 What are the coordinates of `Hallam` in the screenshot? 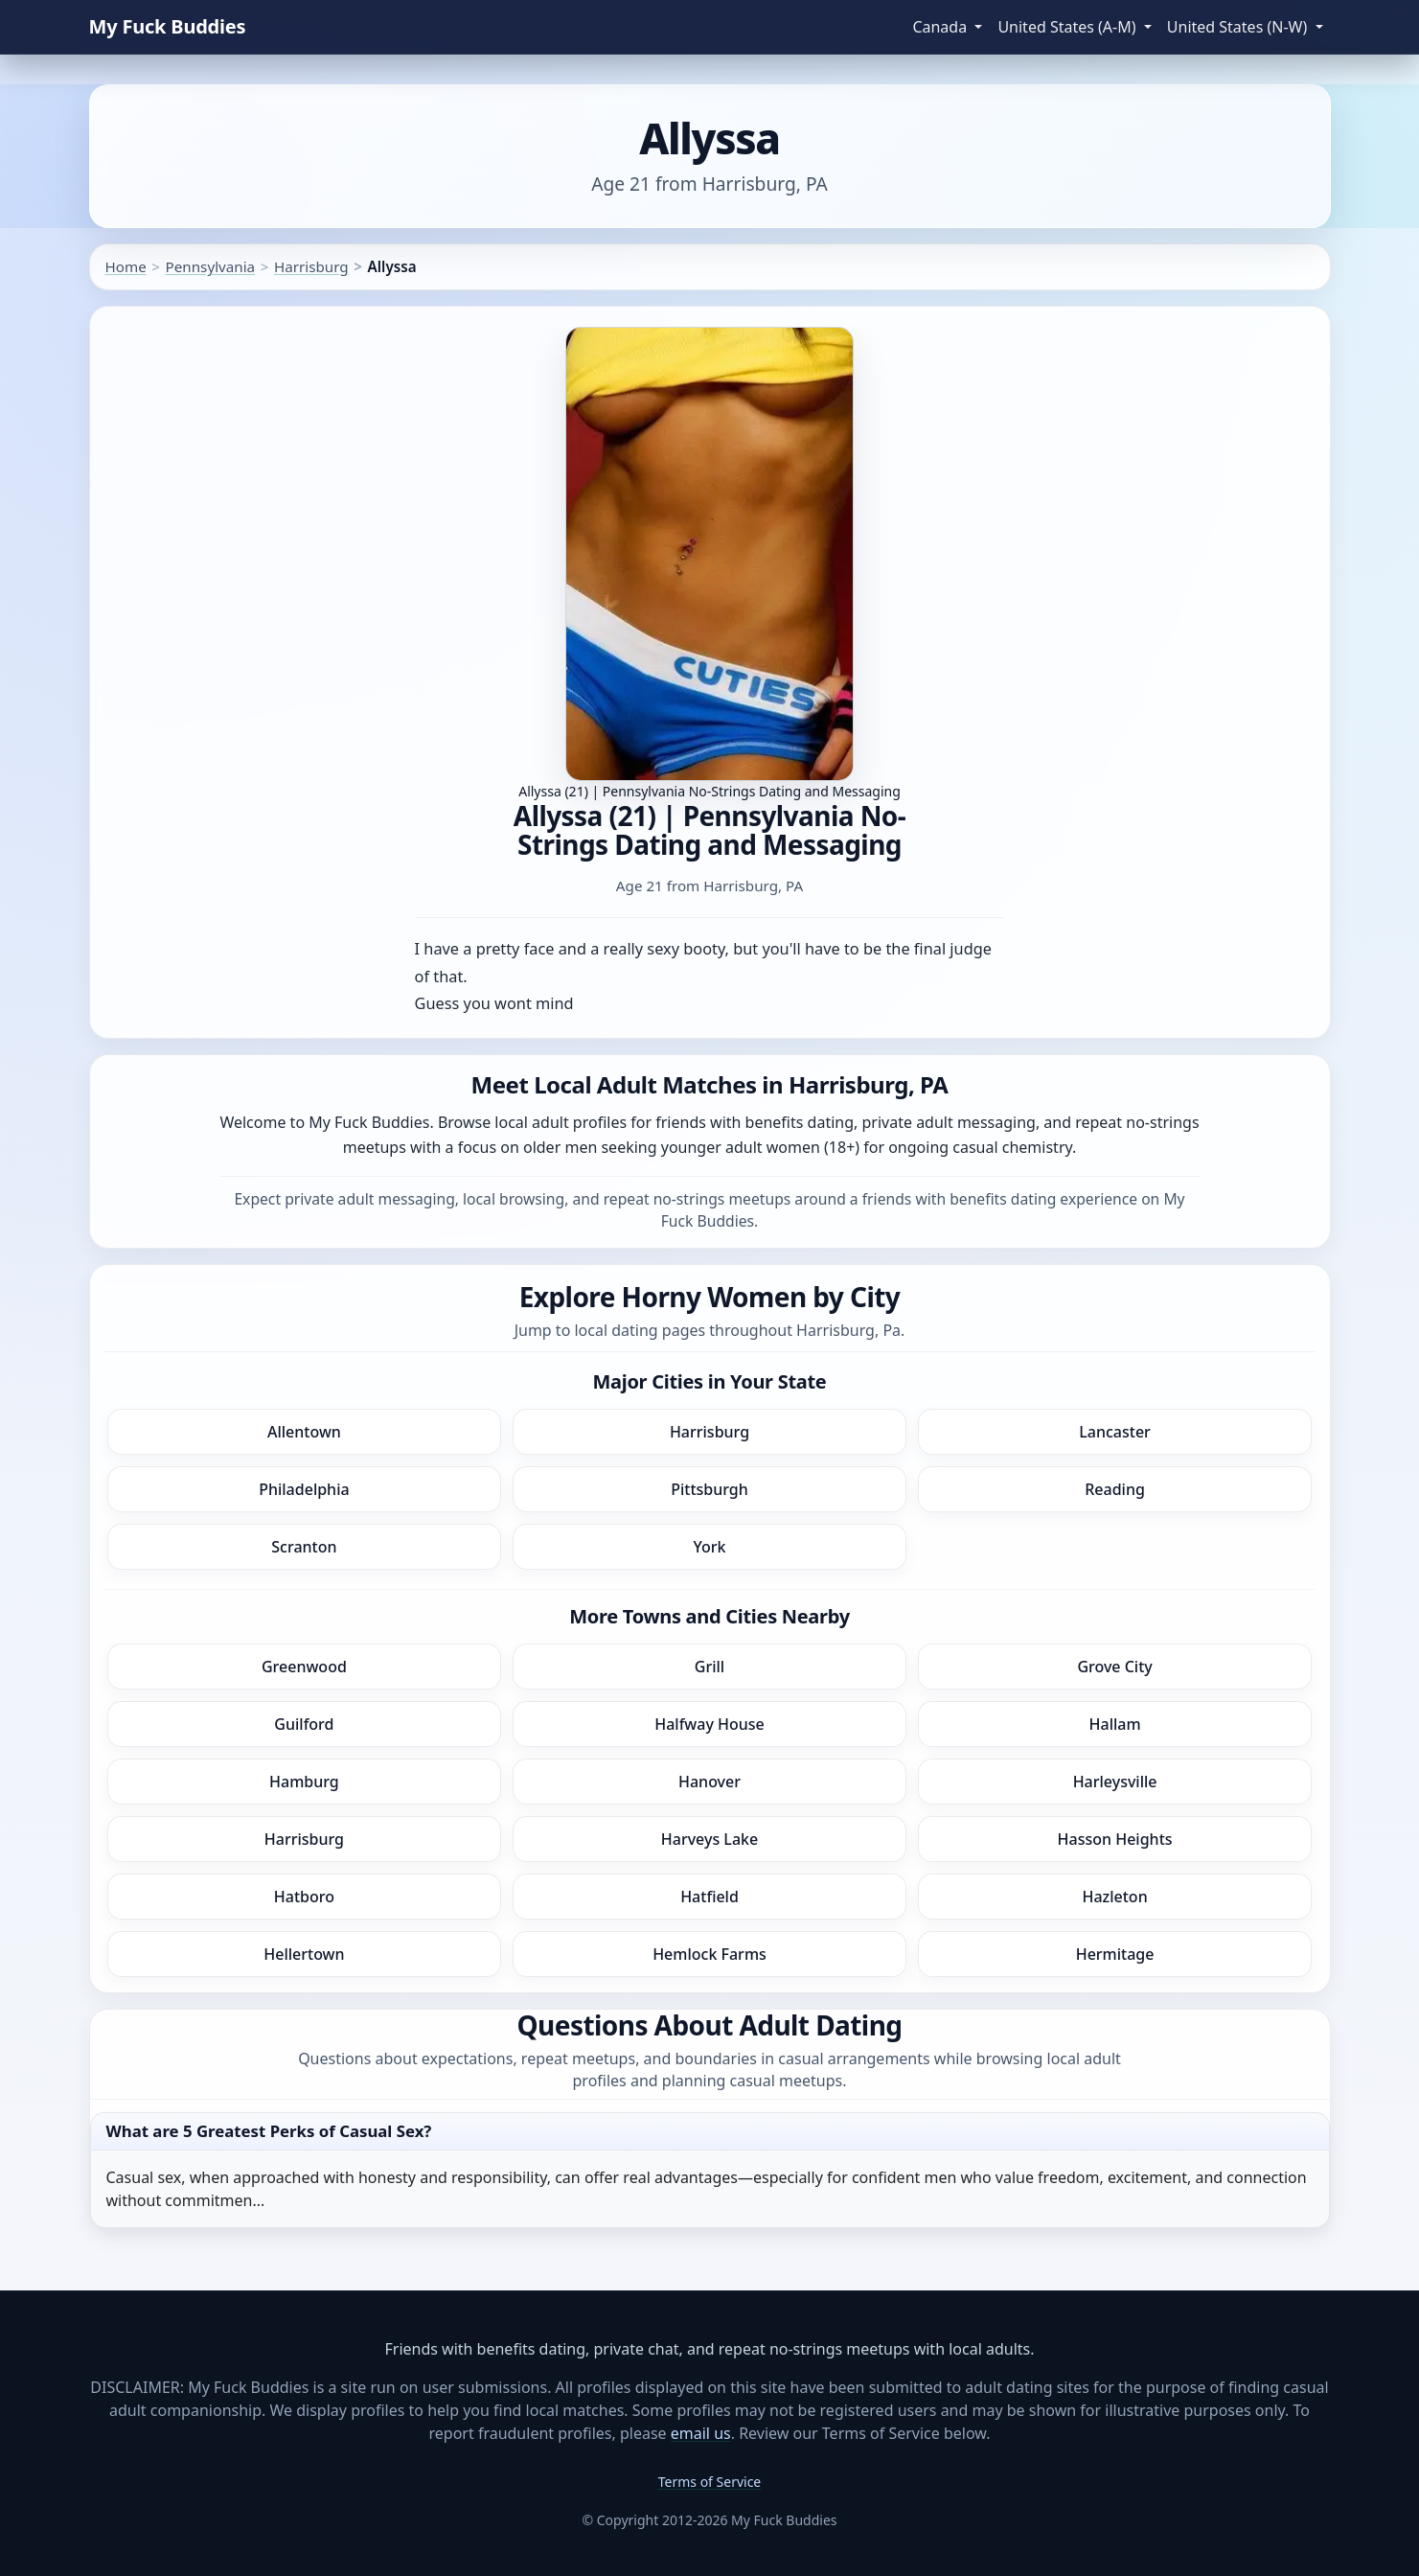 It's located at (1115, 1724).